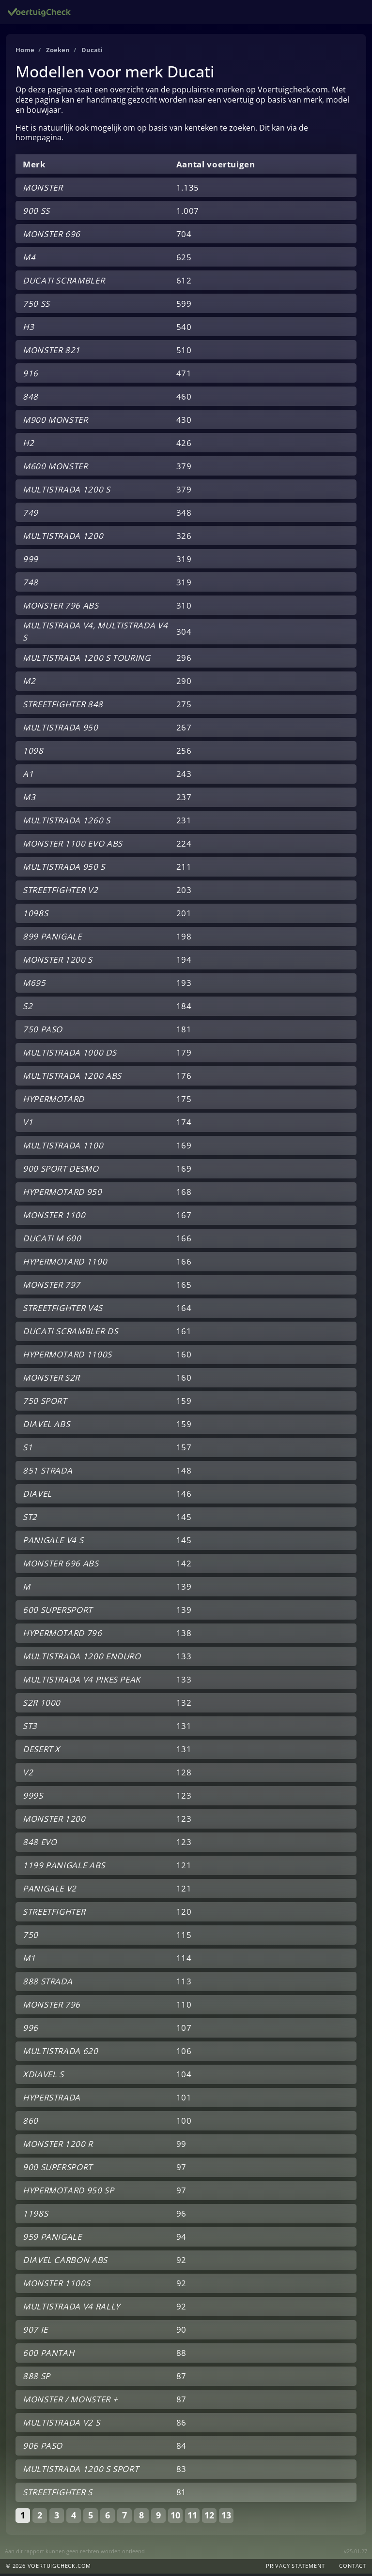 The width and height of the screenshot is (372, 2576). What do you see at coordinates (184, 1519) in the screenshot?
I see `145` at bounding box center [184, 1519].